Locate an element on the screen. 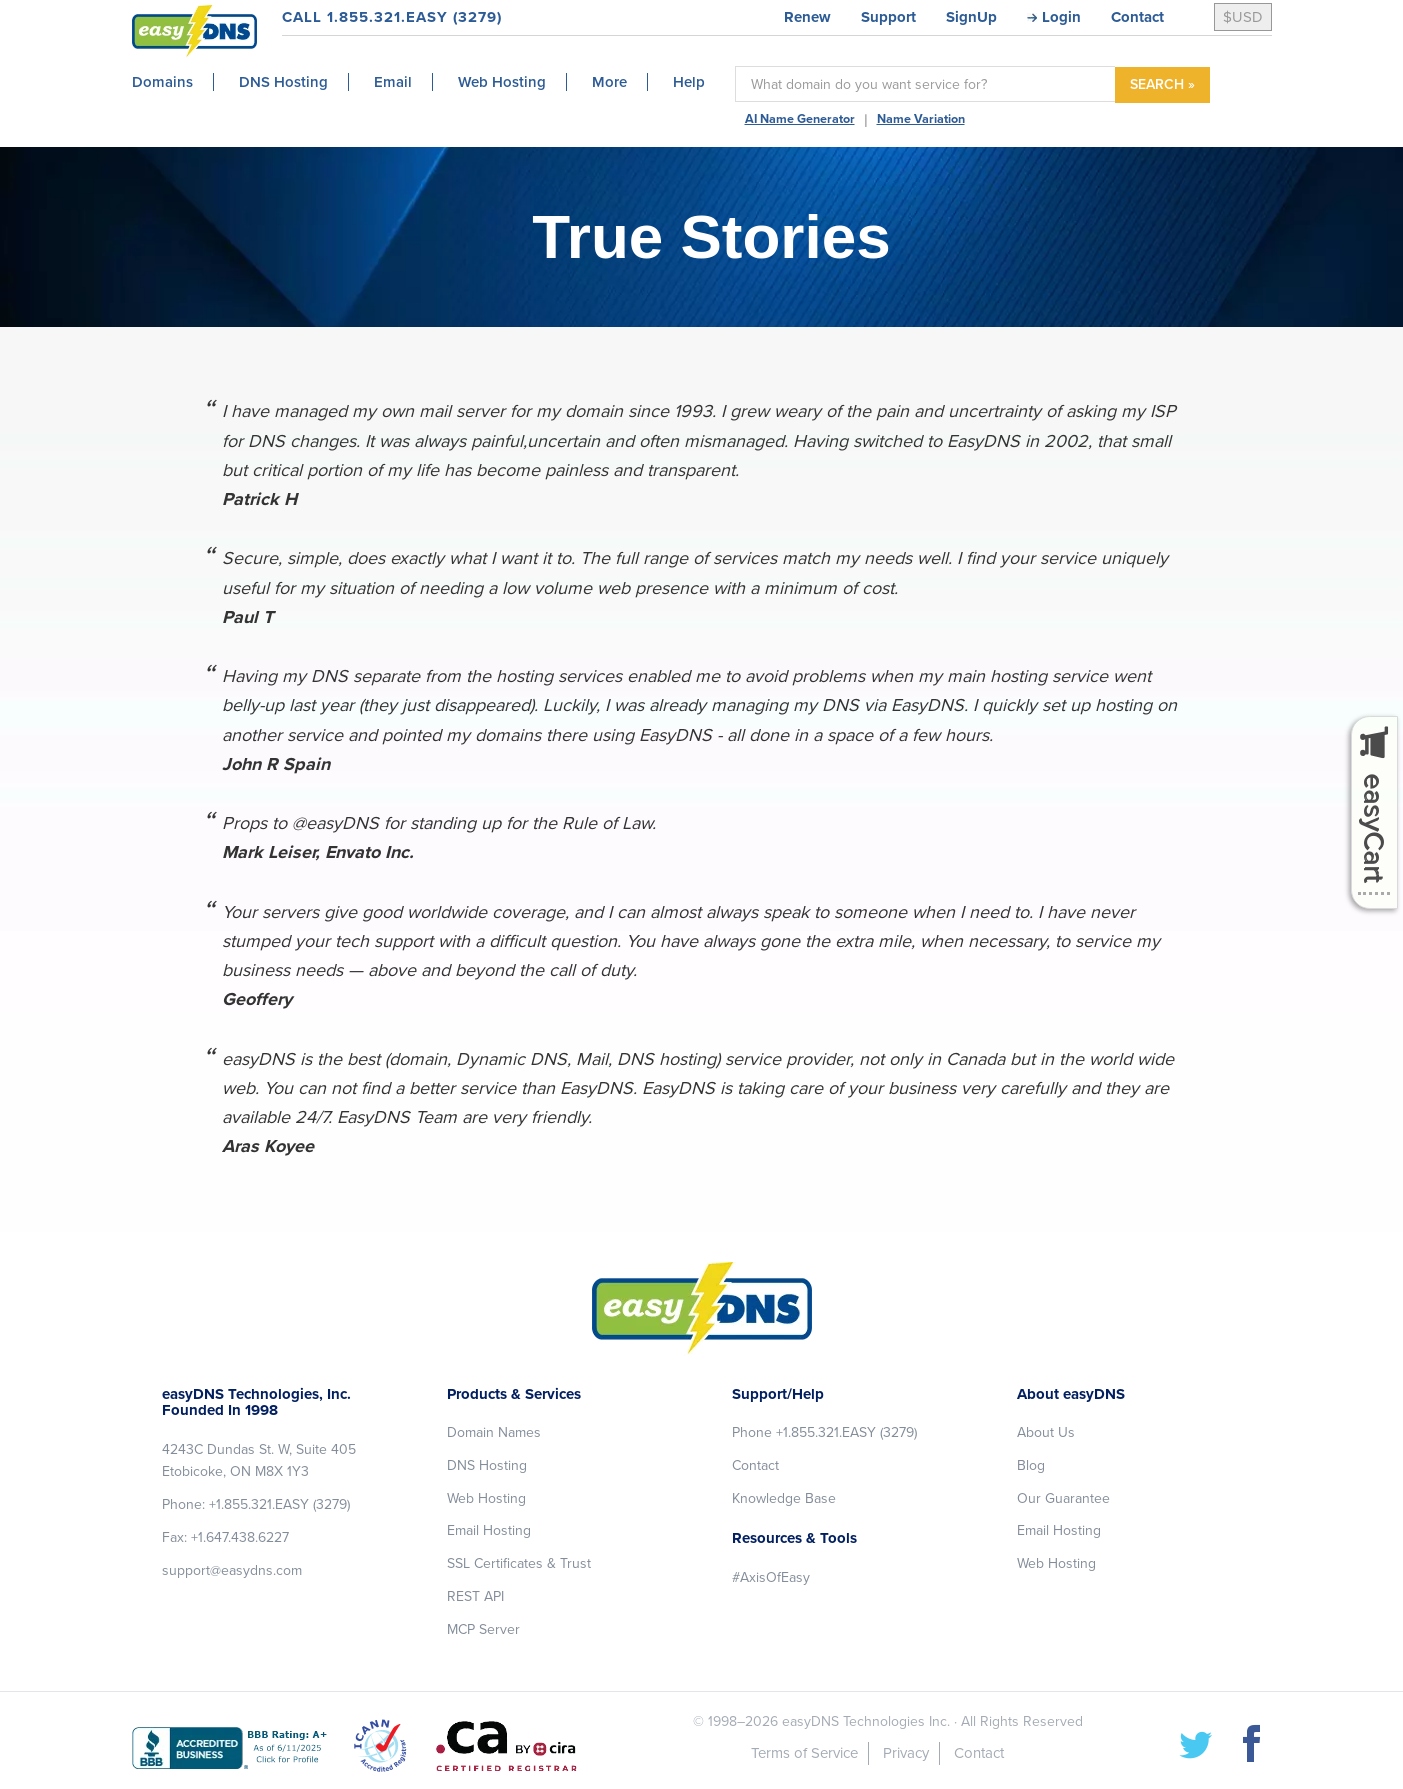 The height and width of the screenshot is (1789, 1403). Web Hosting is located at coordinates (486, 1498).